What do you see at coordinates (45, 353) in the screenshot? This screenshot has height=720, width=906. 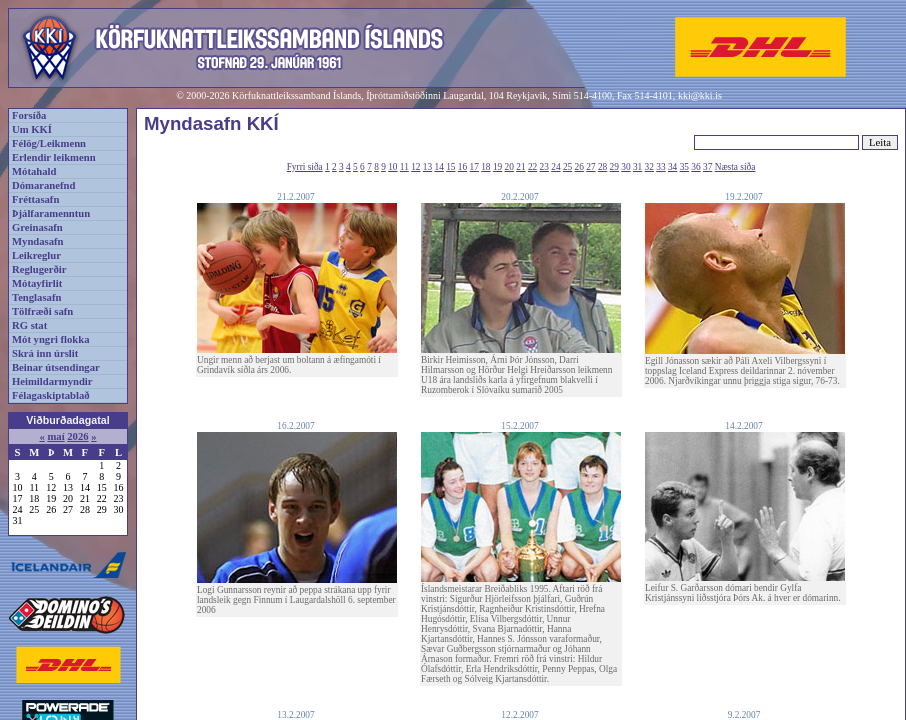 I see `Skrá inn úrslit` at bounding box center [45, 353].